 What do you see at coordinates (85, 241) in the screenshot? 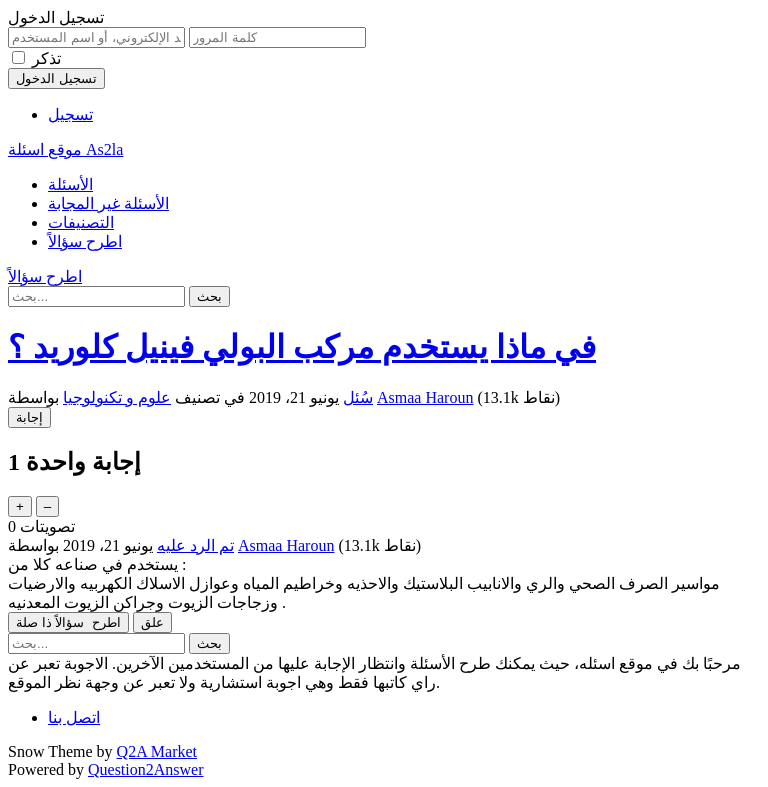
I see `اطرح سؤالاً` at bounding box center [85, 241].